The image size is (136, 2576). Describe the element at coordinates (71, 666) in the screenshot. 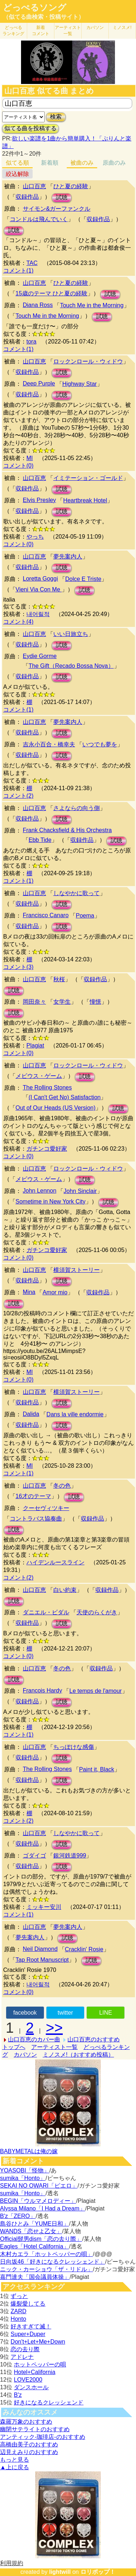

I see `The Gift（Recado Bossa Nova）` at that location.